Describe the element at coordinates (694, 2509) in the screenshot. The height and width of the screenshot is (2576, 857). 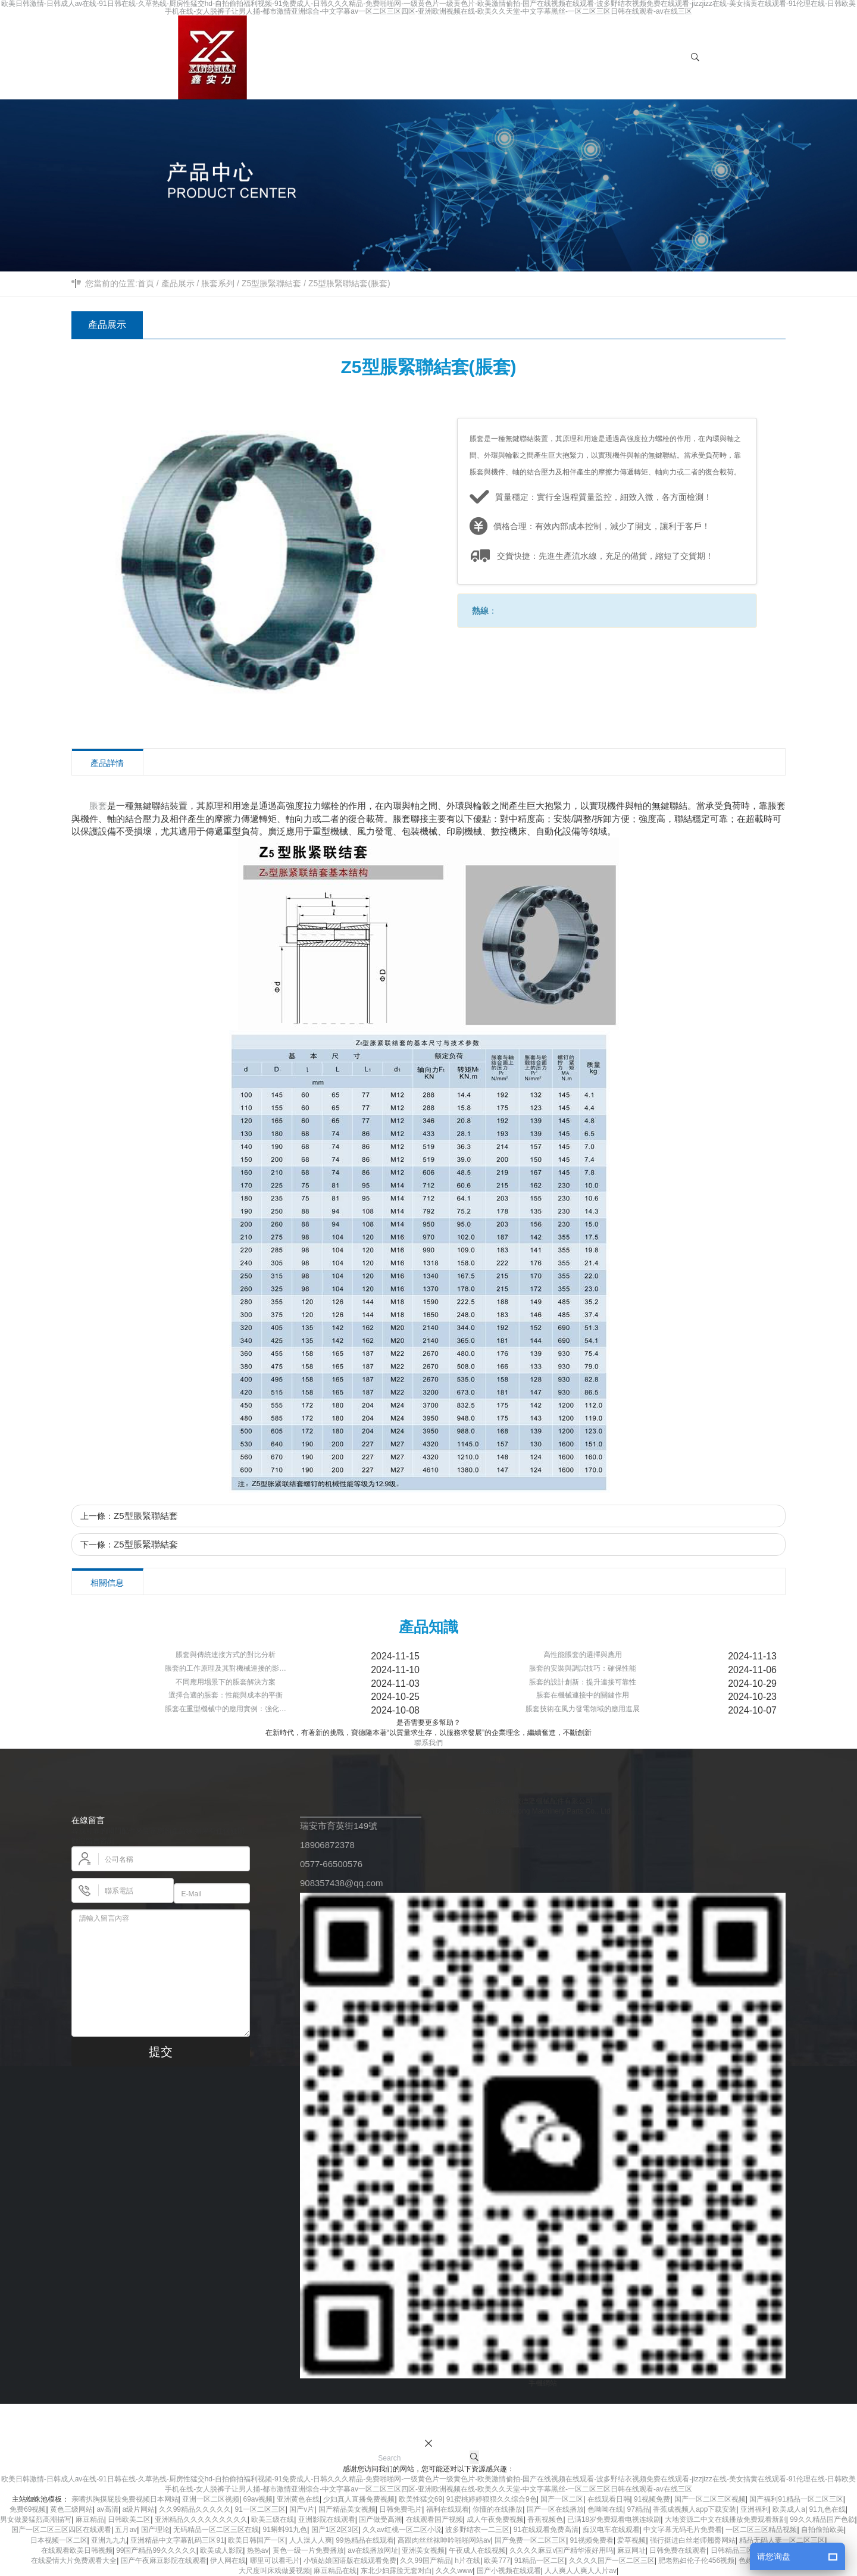
I see `香蕉成视频人app下载安装` at that location.